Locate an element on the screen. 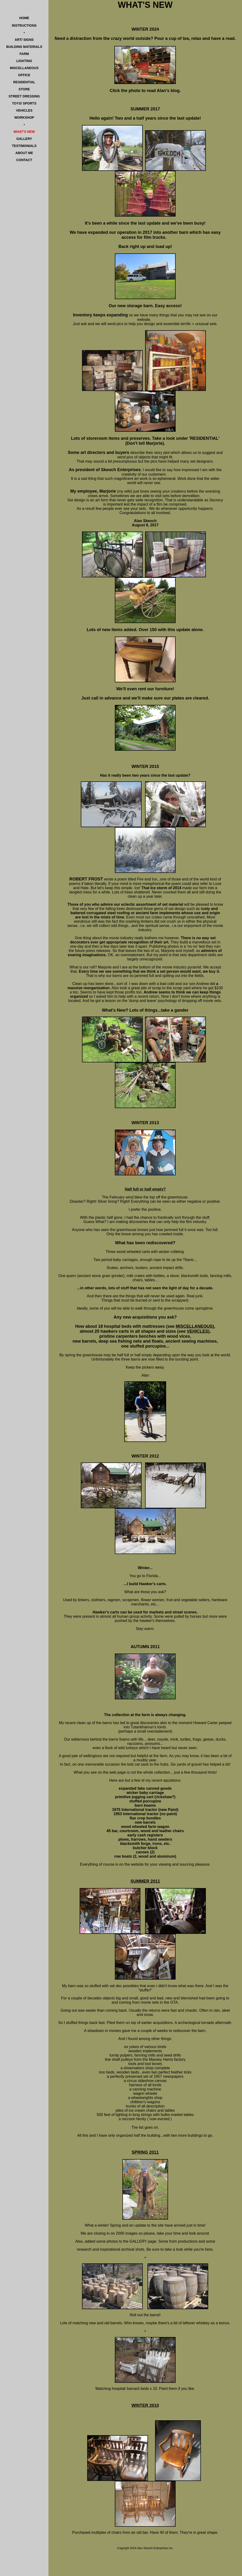  TESTIMONIALS is located at coordinates (24, 146).